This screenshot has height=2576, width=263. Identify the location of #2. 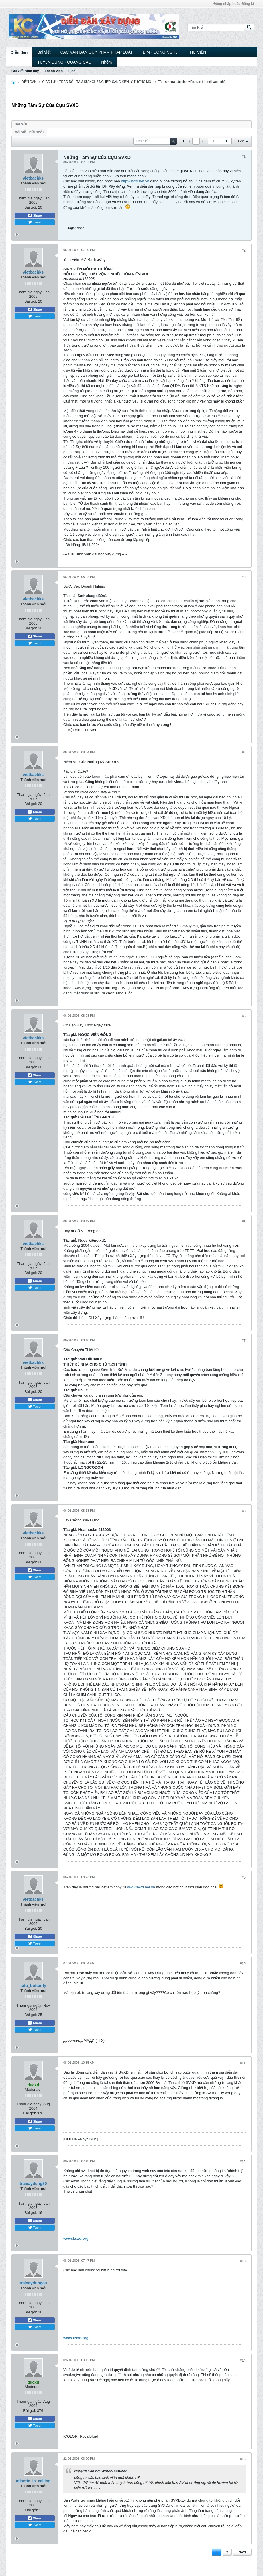
(244, 250).